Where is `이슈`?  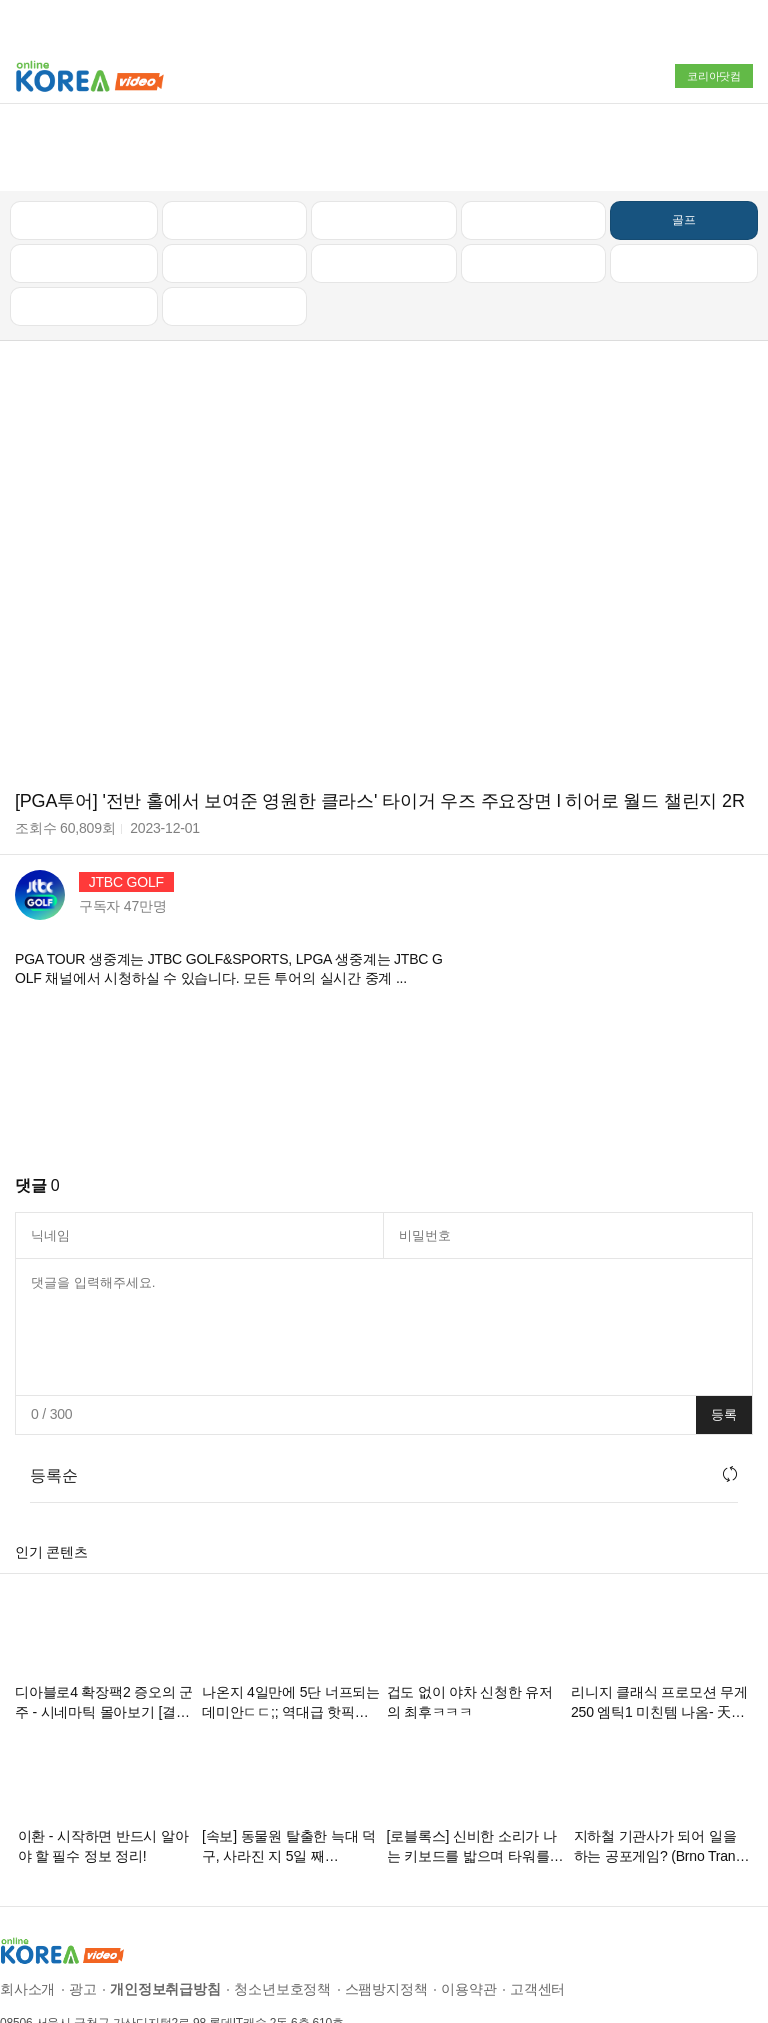 이슈 is located at coordinates (534, 191).